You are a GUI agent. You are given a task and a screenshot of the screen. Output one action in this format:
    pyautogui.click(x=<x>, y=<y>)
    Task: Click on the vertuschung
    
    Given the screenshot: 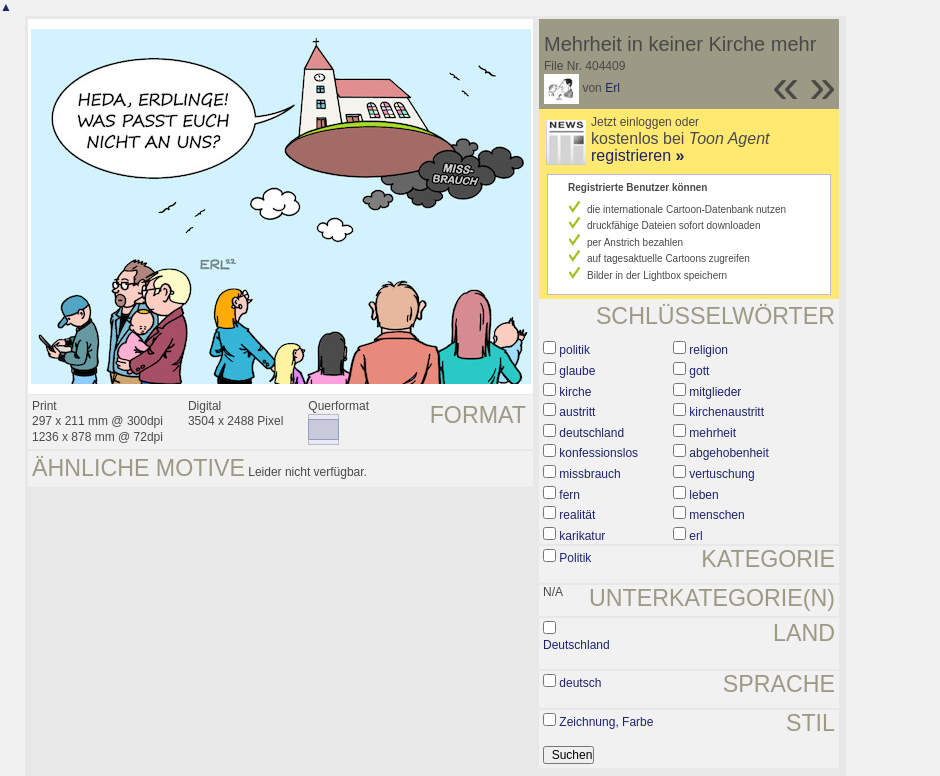 What is the action you would take?
    pyautogui.click(x=721, y=474)
    